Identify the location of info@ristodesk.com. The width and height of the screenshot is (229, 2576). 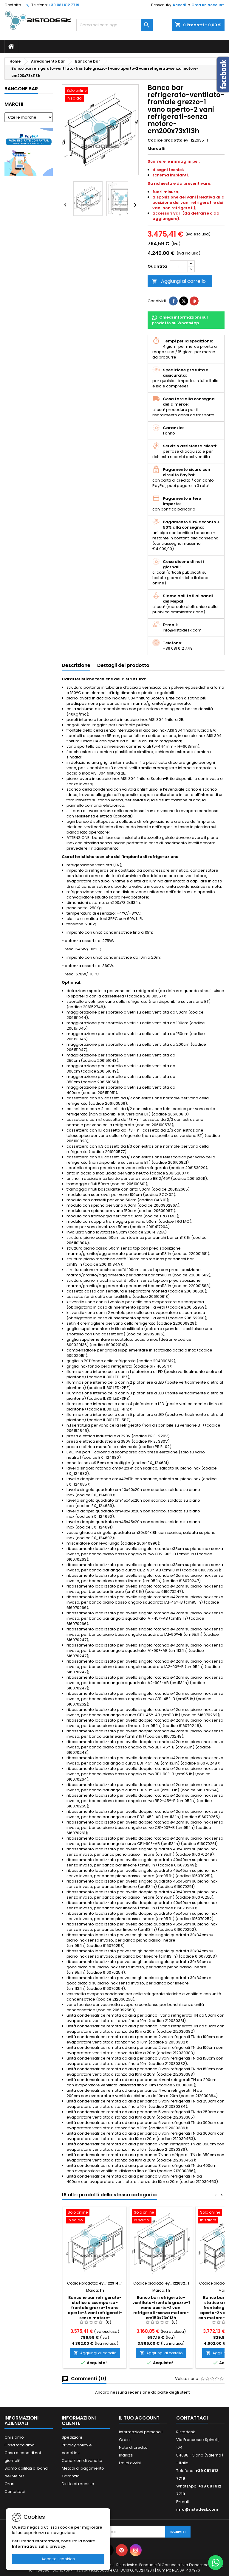
(197, 2509).